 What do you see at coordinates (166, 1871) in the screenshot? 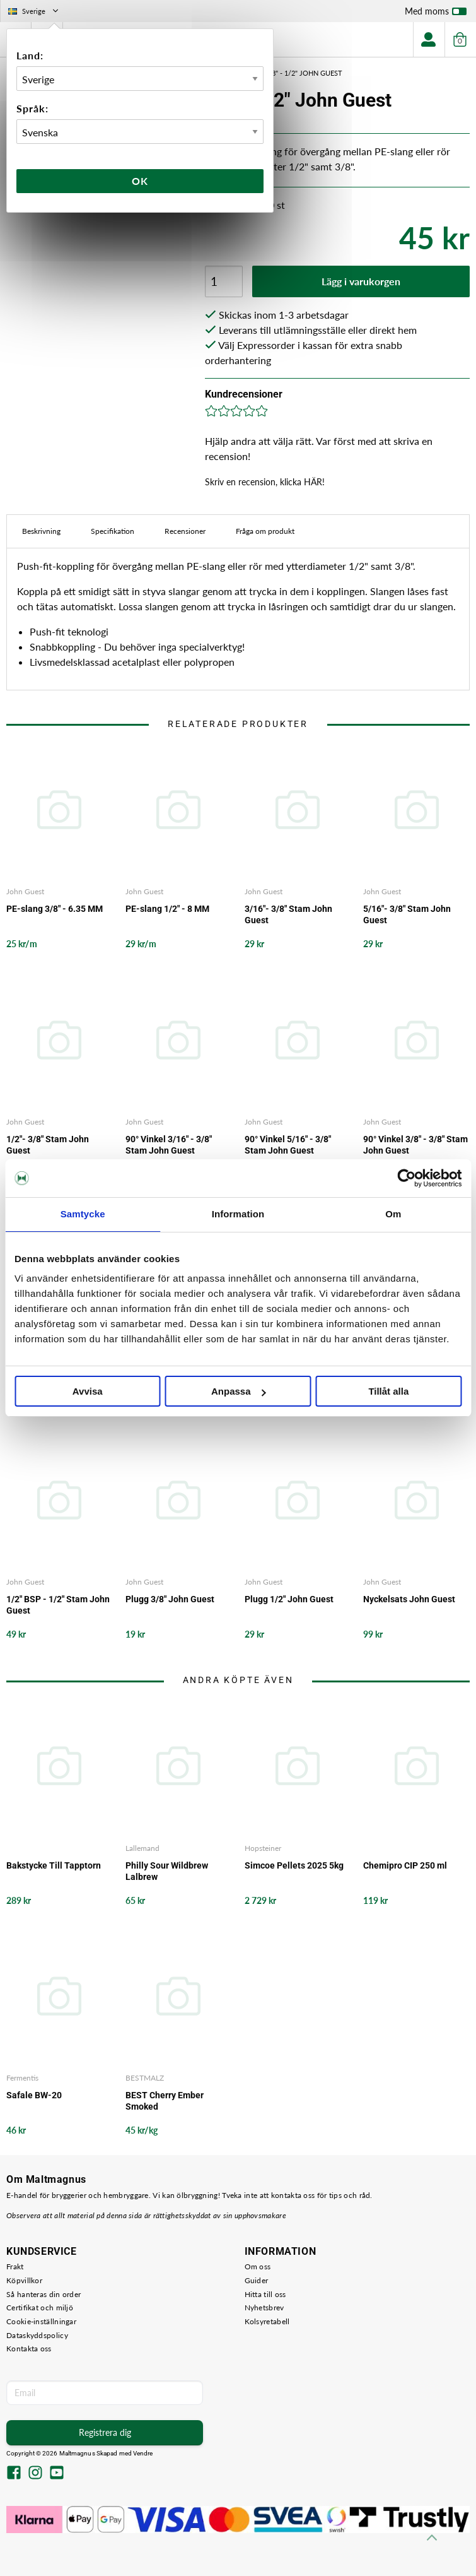
I see `Philly Sour Wildbrew Lalbrew` at bounding box center [166, 1871].